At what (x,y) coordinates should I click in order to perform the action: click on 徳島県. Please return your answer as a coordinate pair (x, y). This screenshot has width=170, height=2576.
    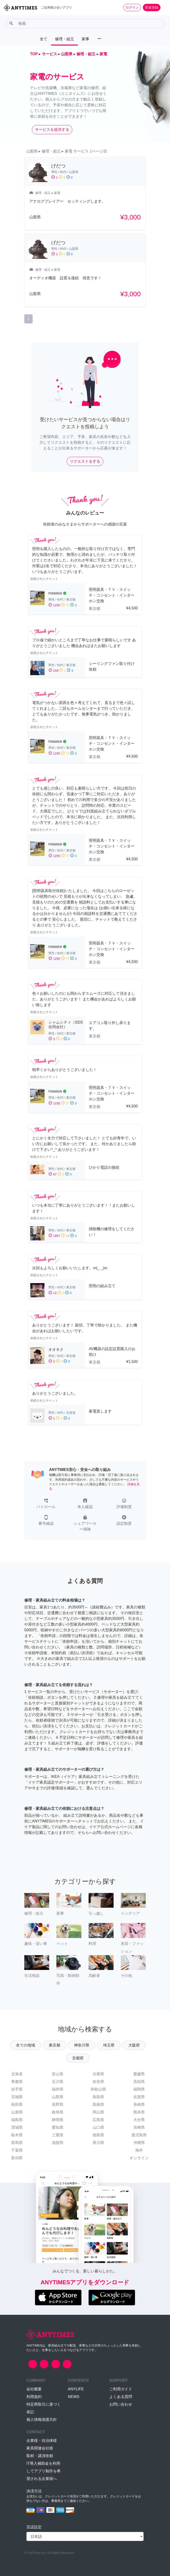
    Looking at the image, I should click on (98, 2135).